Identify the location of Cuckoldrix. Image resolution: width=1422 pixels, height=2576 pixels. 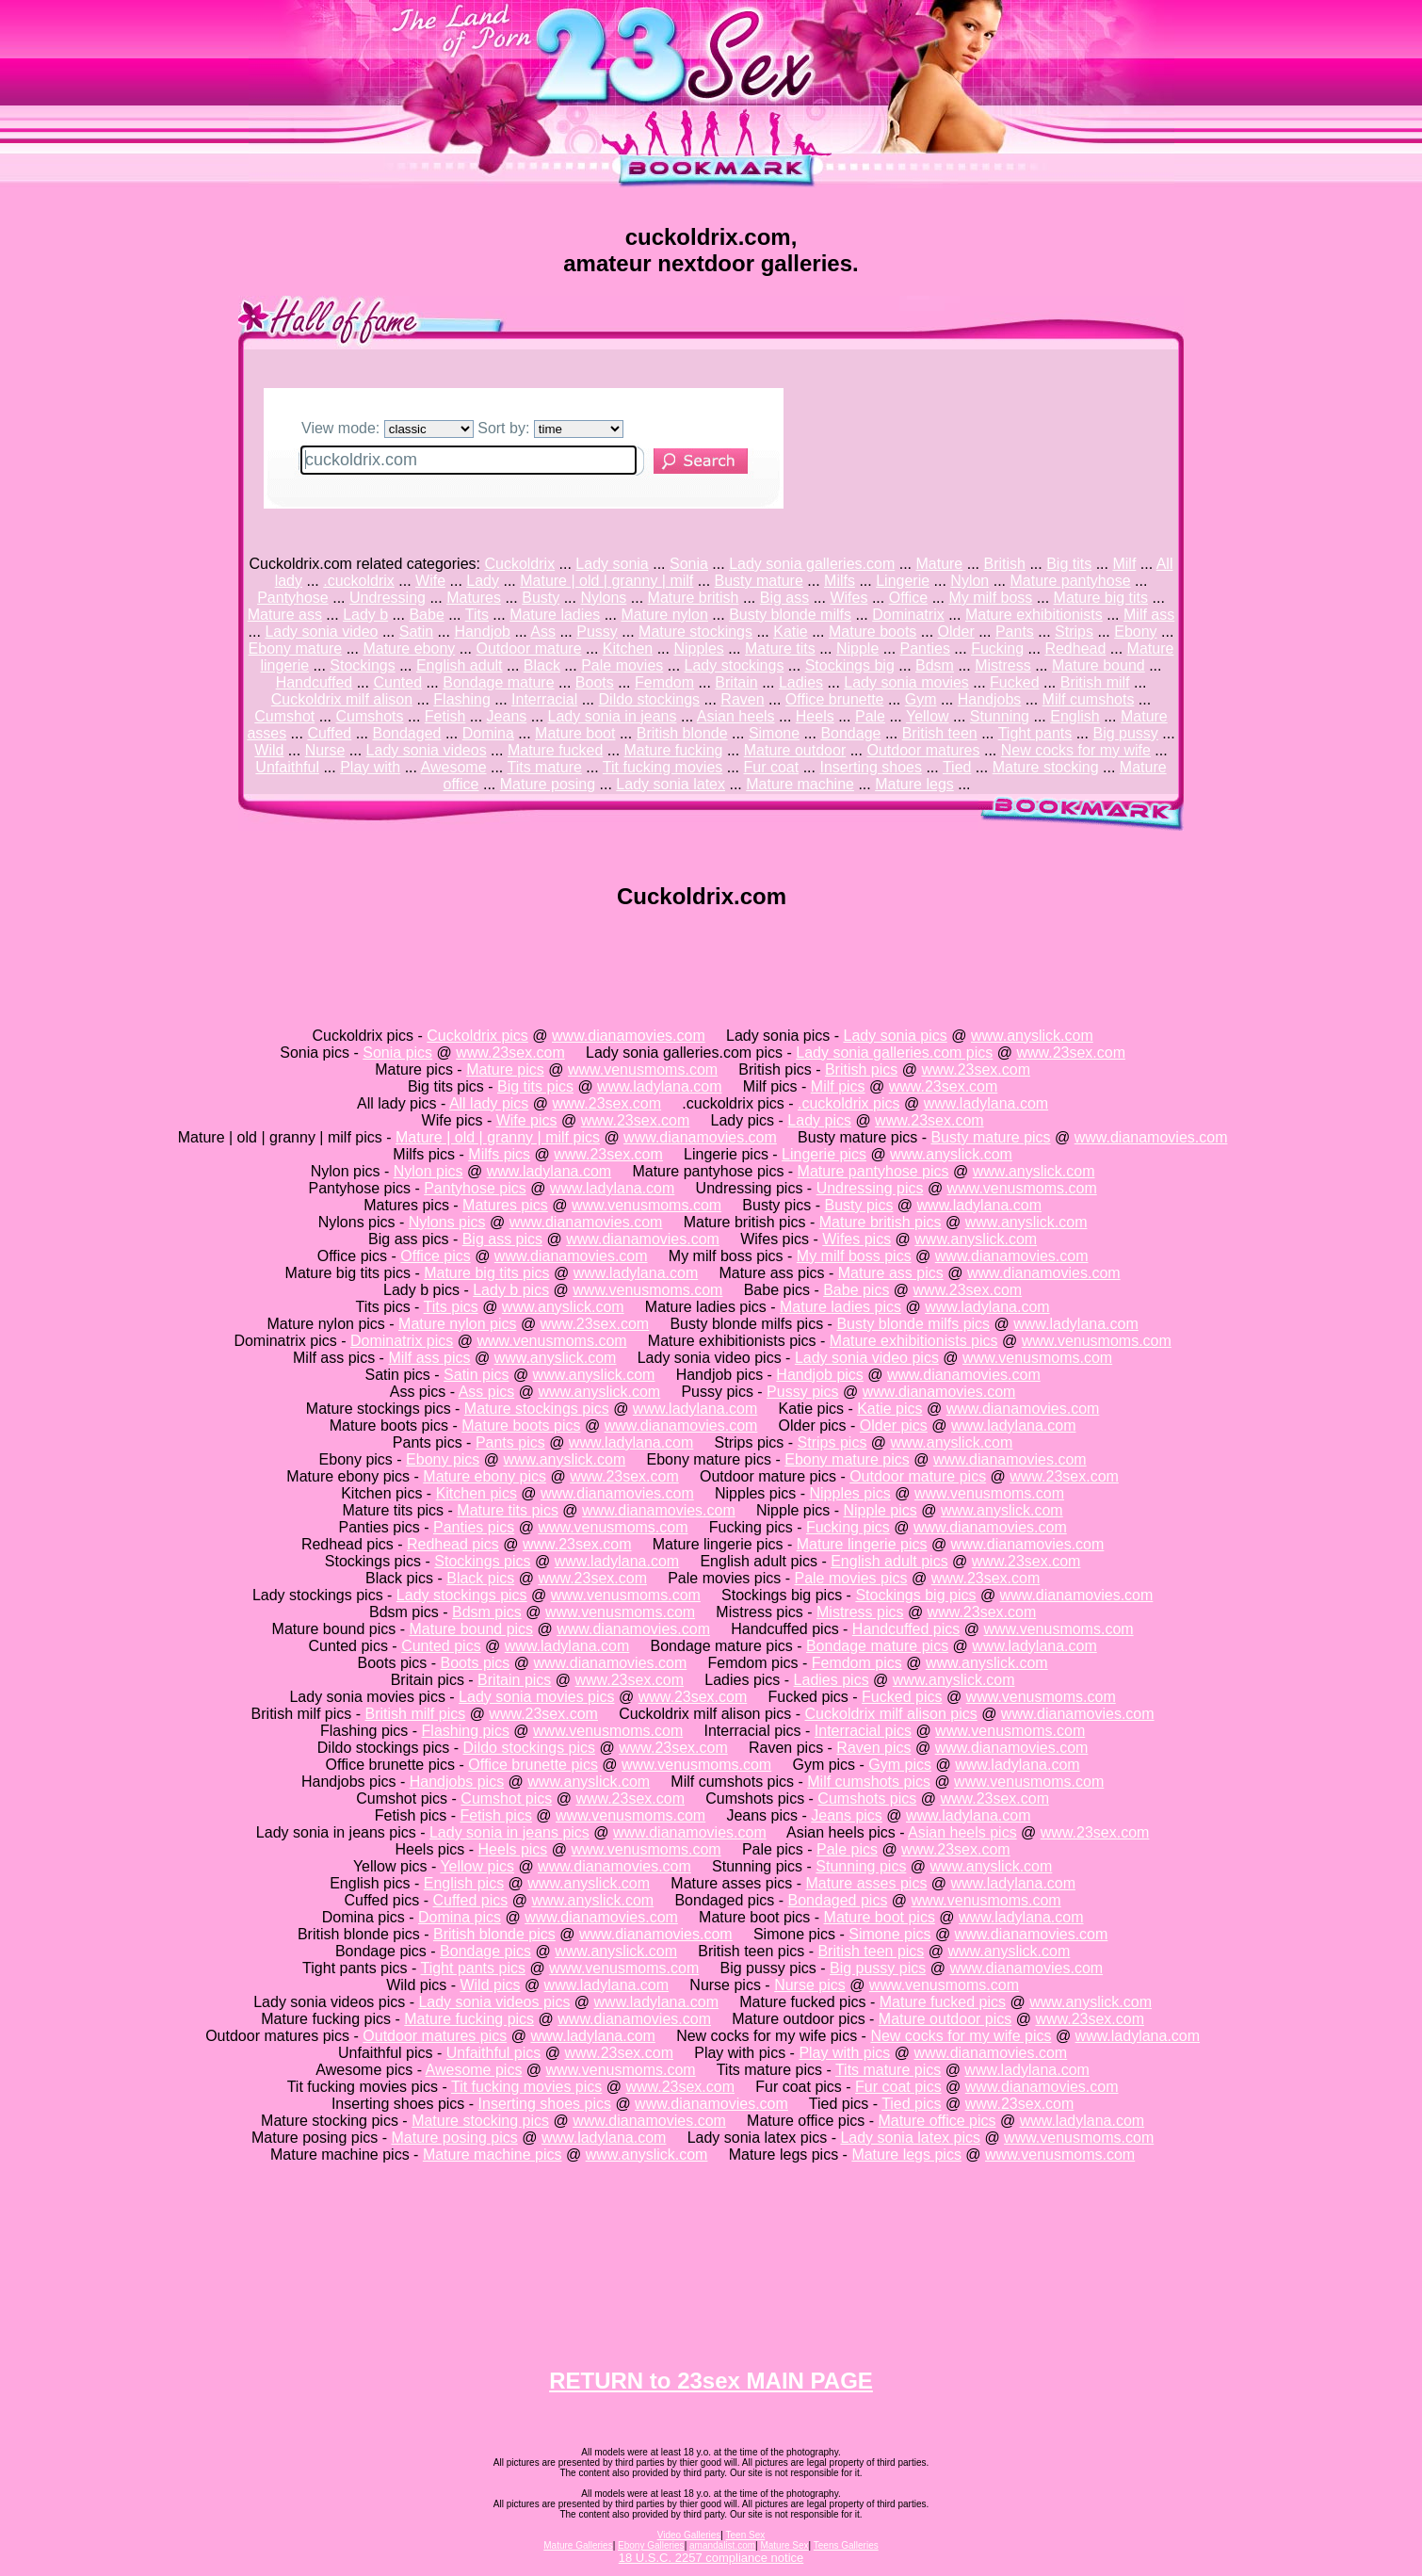
(519, 564).